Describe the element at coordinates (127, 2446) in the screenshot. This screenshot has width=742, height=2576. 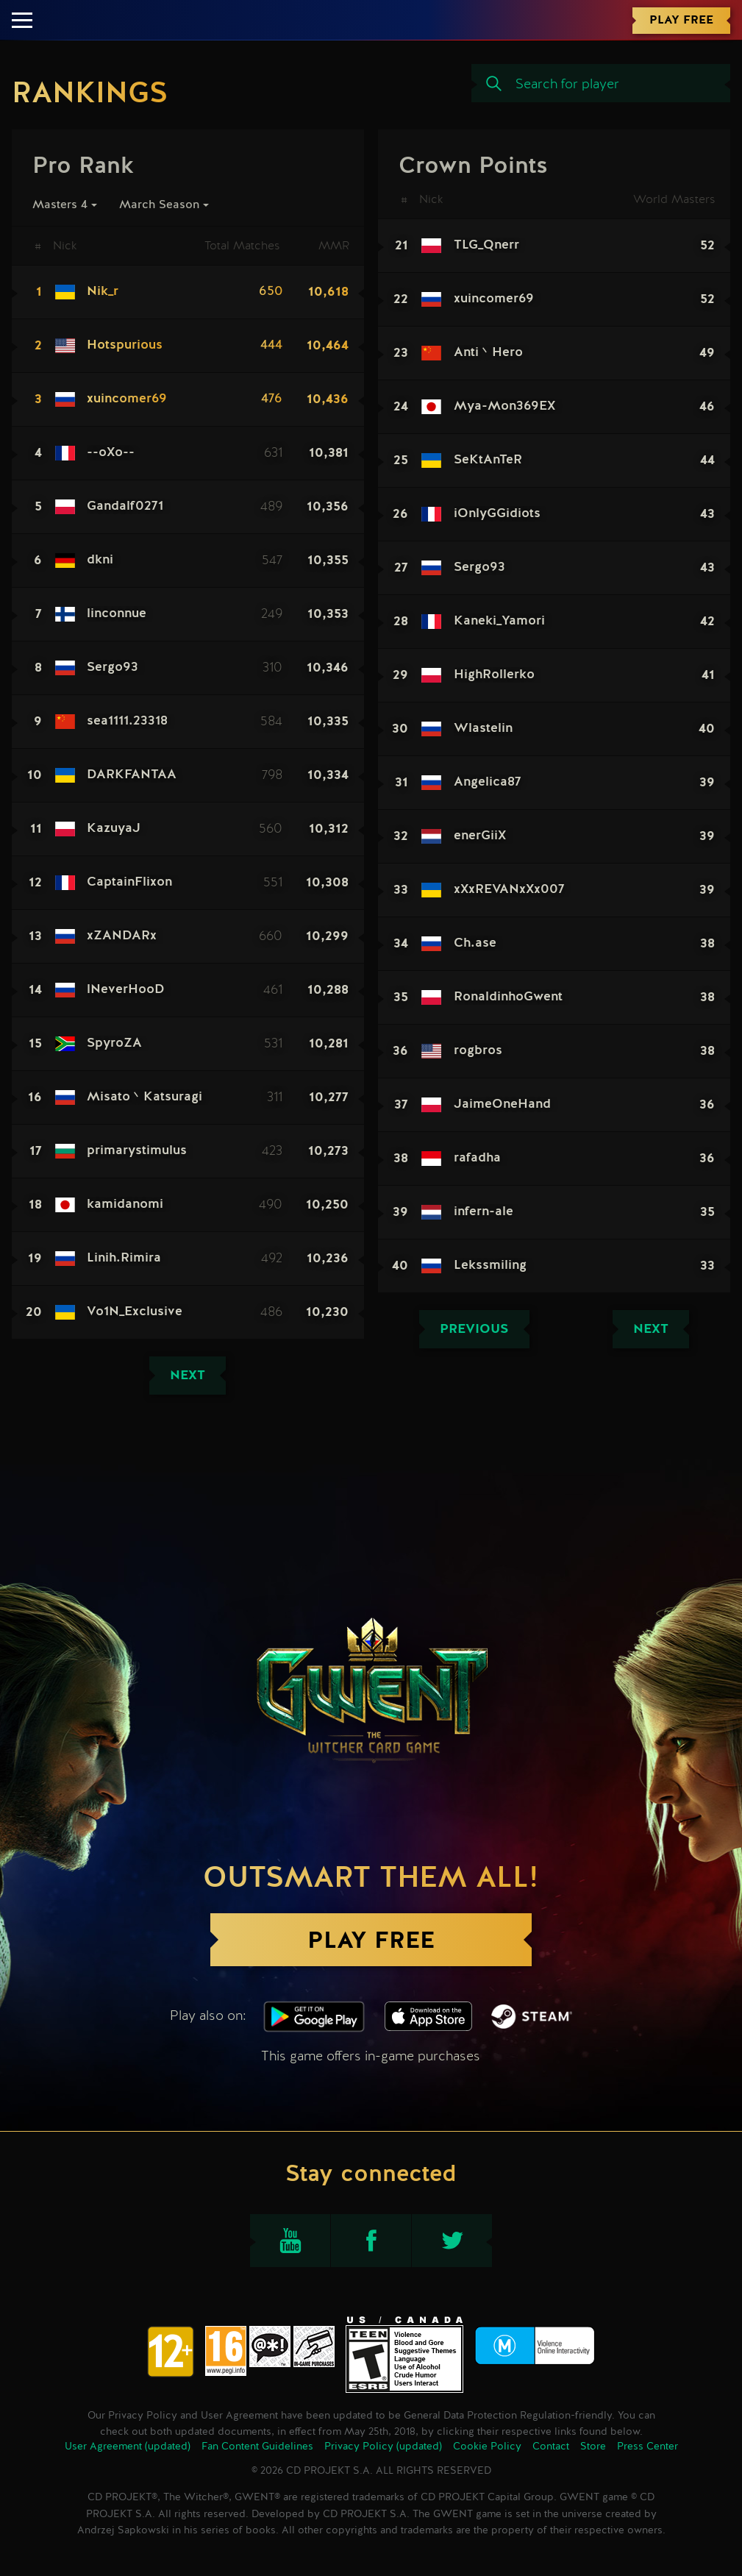
I see `User Agreement (updated)` at that location.